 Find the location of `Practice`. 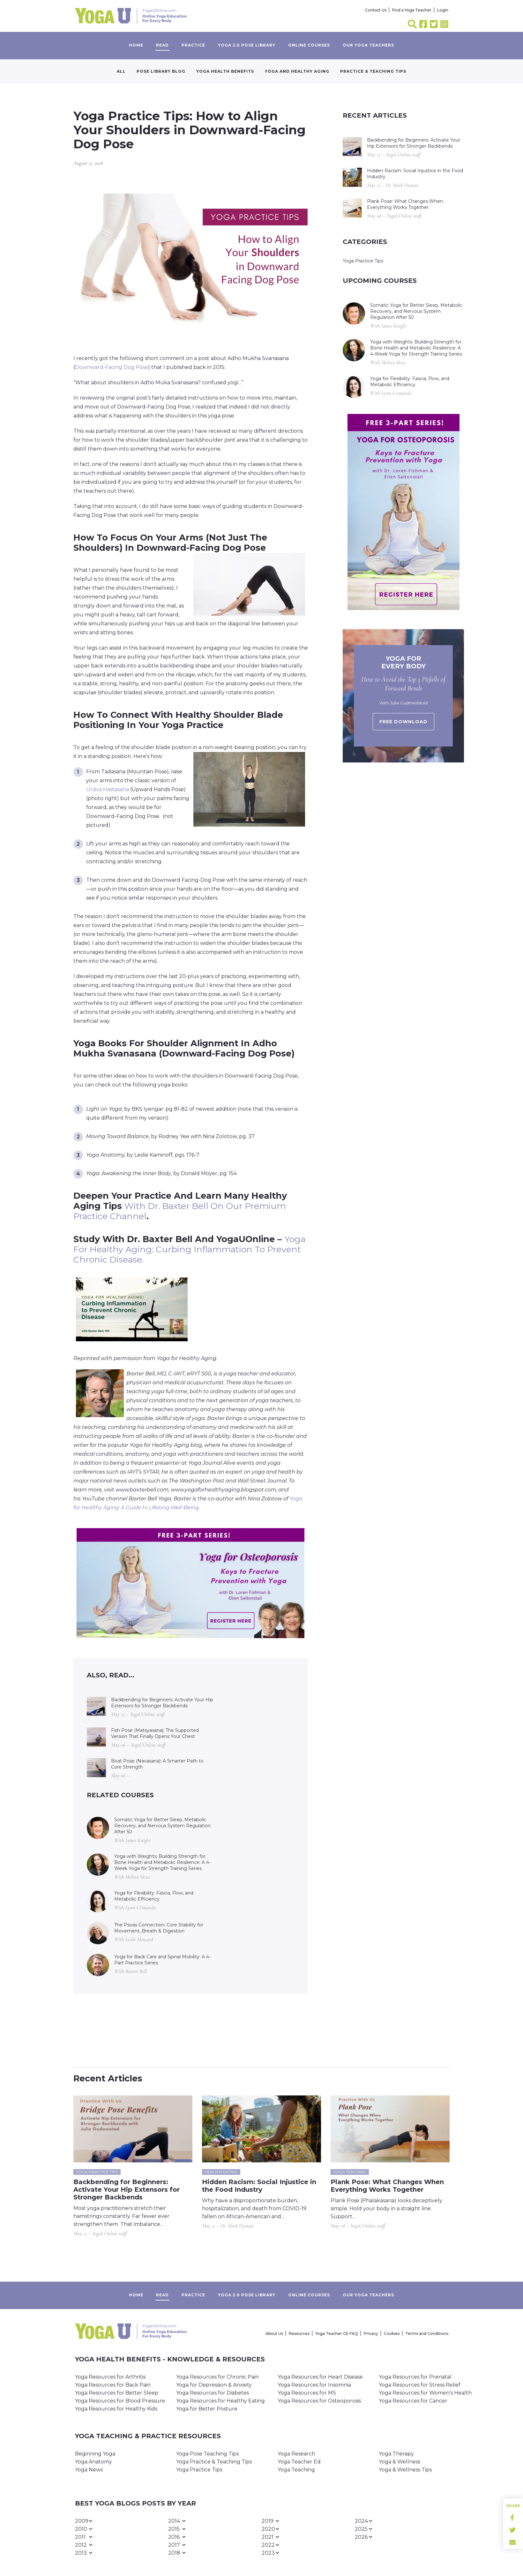

Practice is located at coordinates (193, 45).